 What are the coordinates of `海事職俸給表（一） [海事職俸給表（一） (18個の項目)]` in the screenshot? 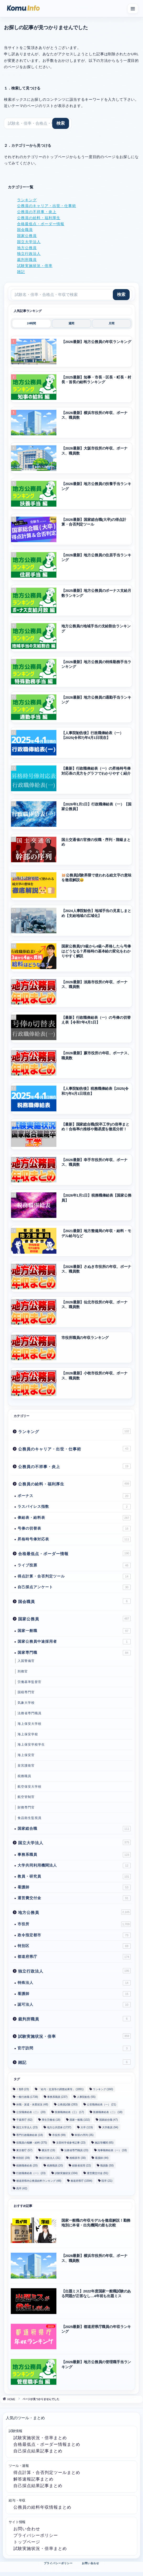 It's located at (112, 2150).